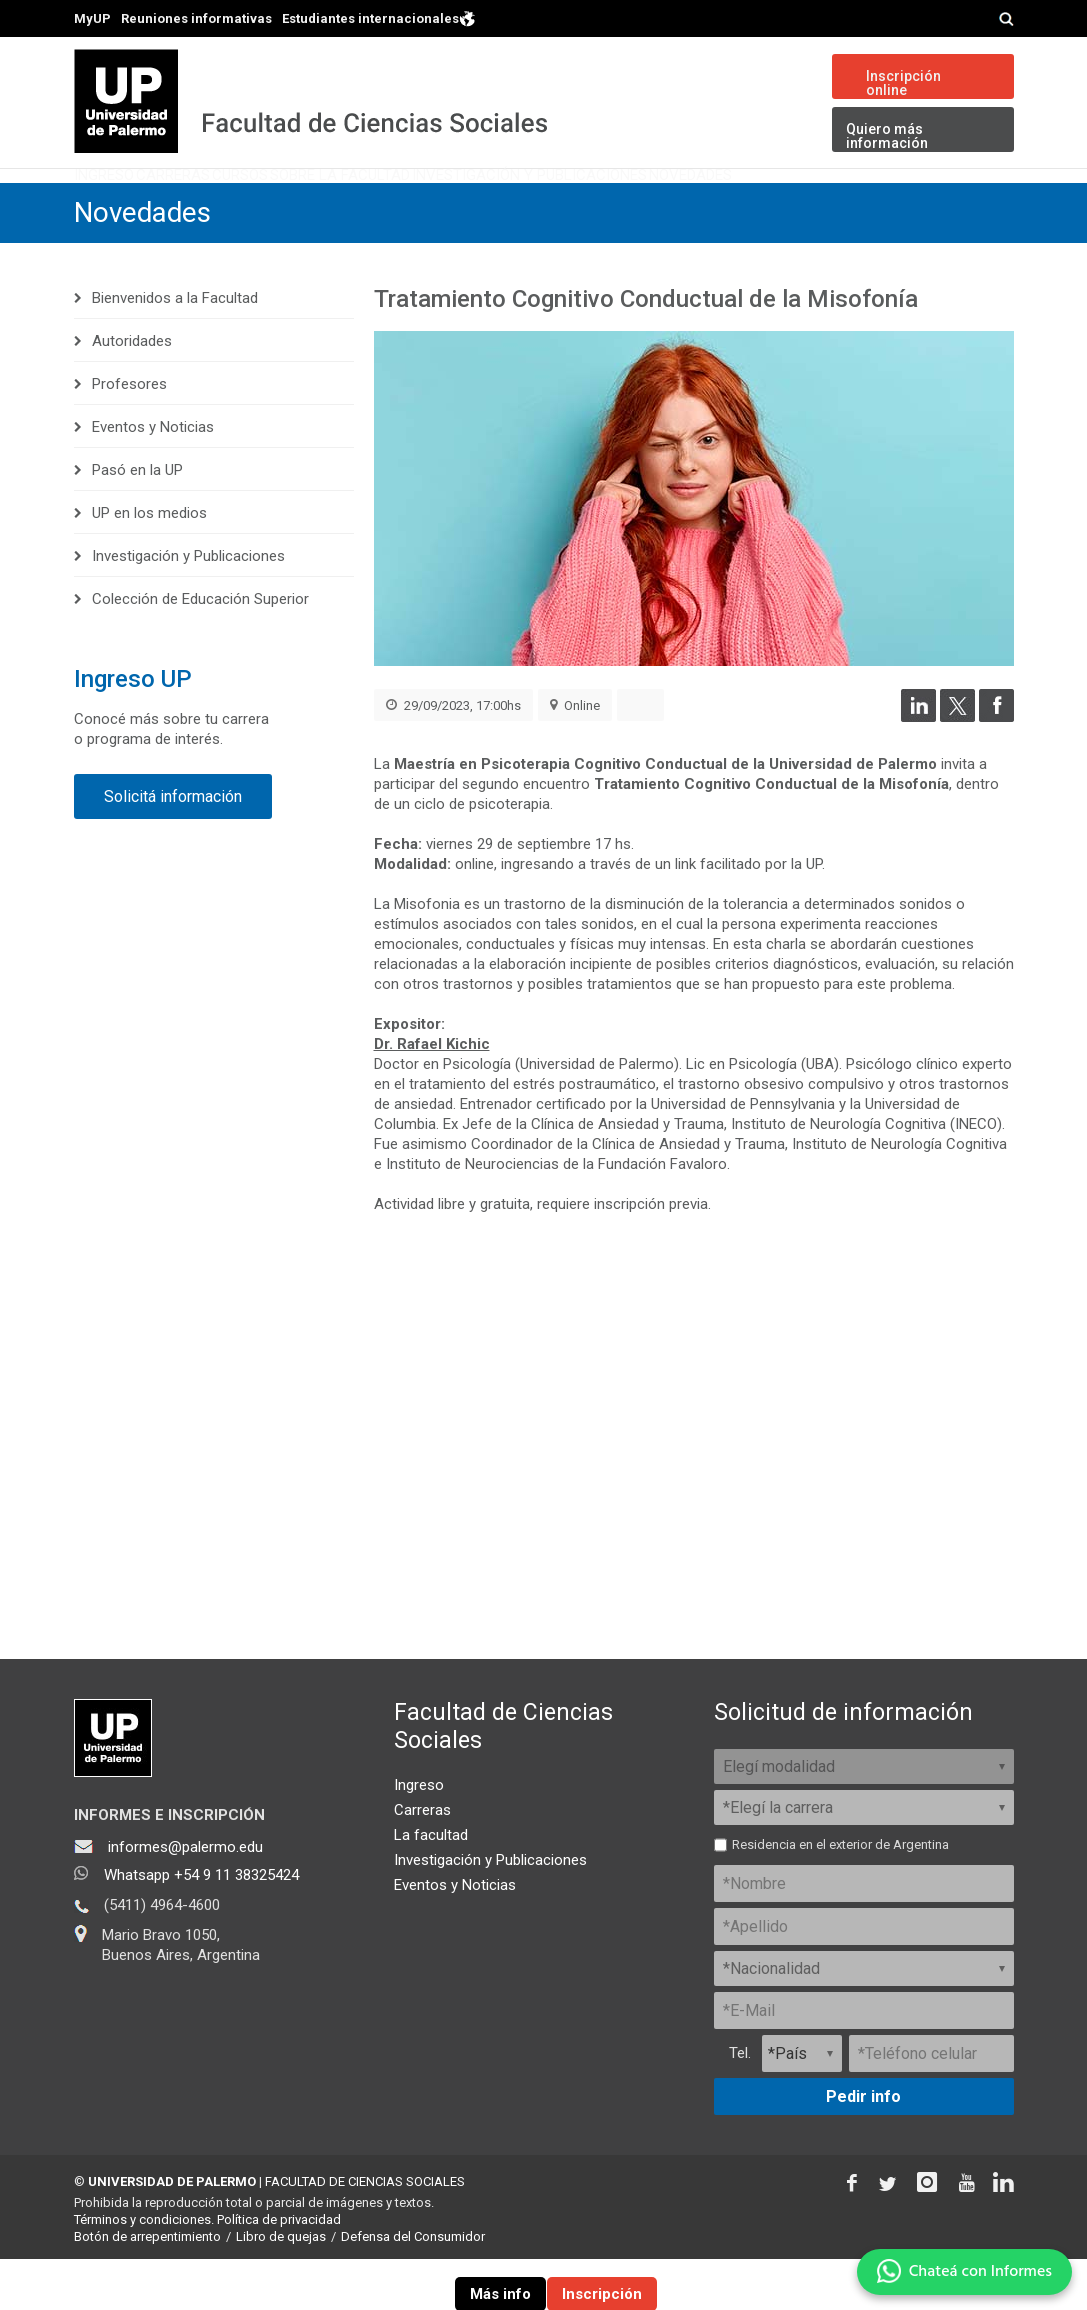 The image size is (1087, 2310). What do you see at coordinates (734, 204) in the screenshot?
I see `Investigación y Publicaciones` at bounding box center [734, 204].